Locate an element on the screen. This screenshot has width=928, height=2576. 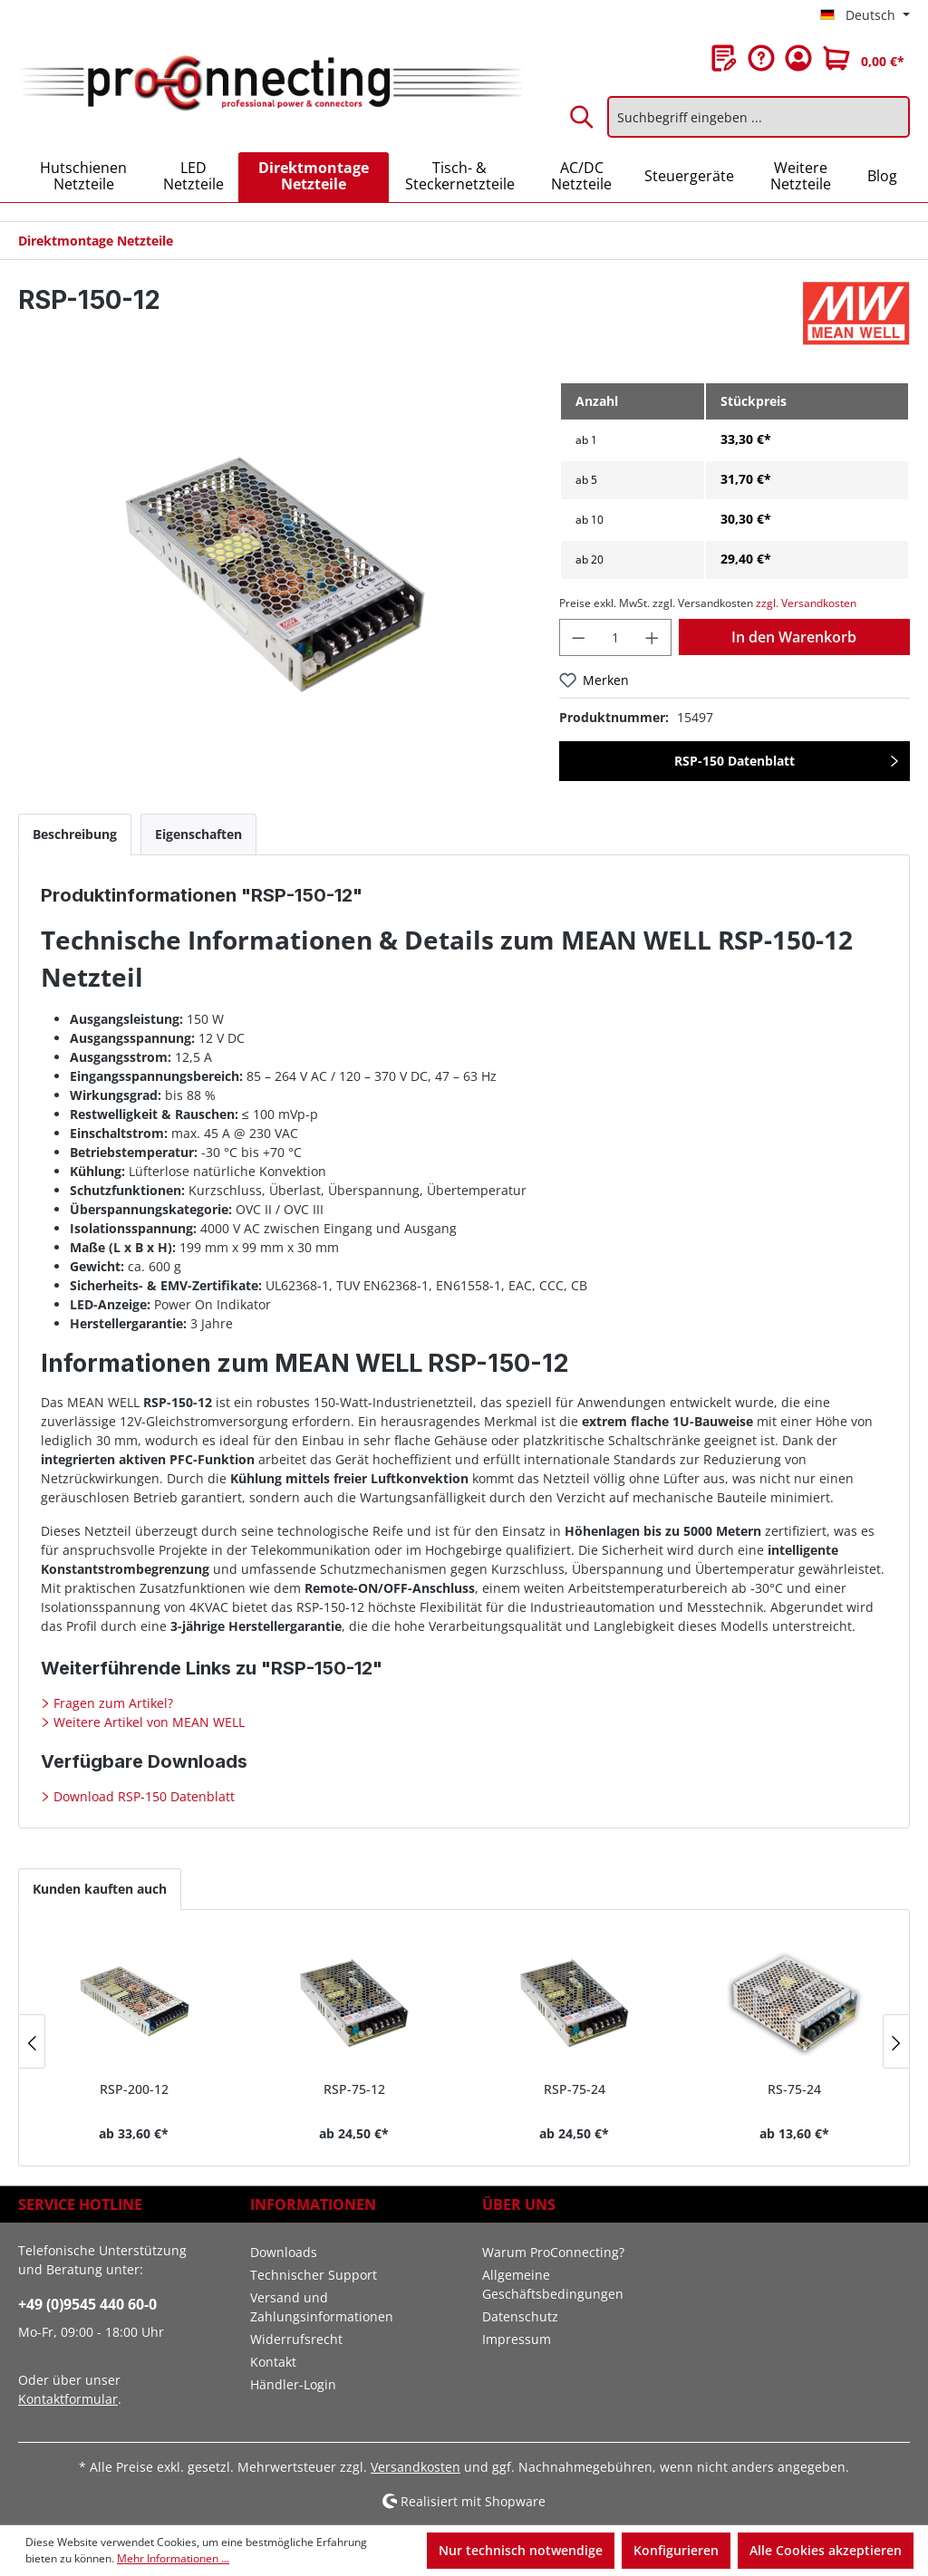
Fragen zum Artikel? is located at coordinates (111, 1703).